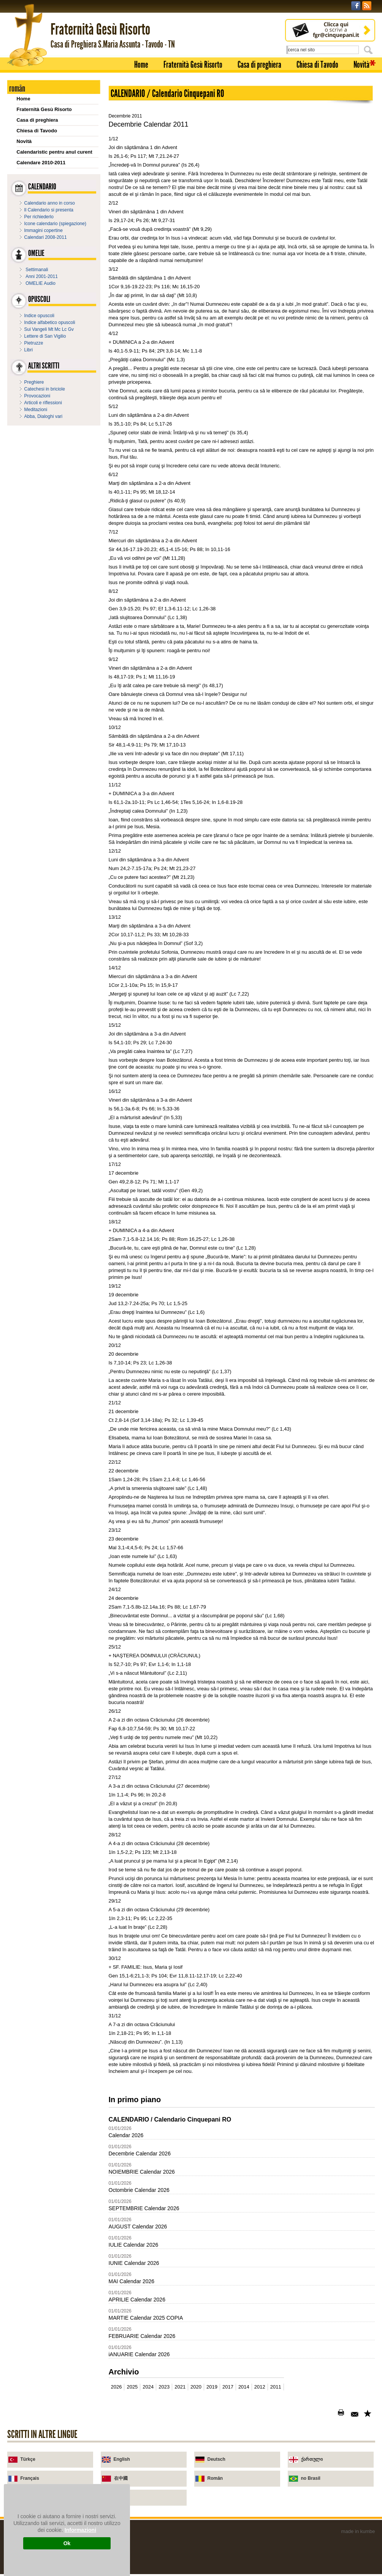 This screenshot has width=382, height=2576. Describe the element at coordinates (36, 409) in the screenshot. I see `Meditazioni` at that location.